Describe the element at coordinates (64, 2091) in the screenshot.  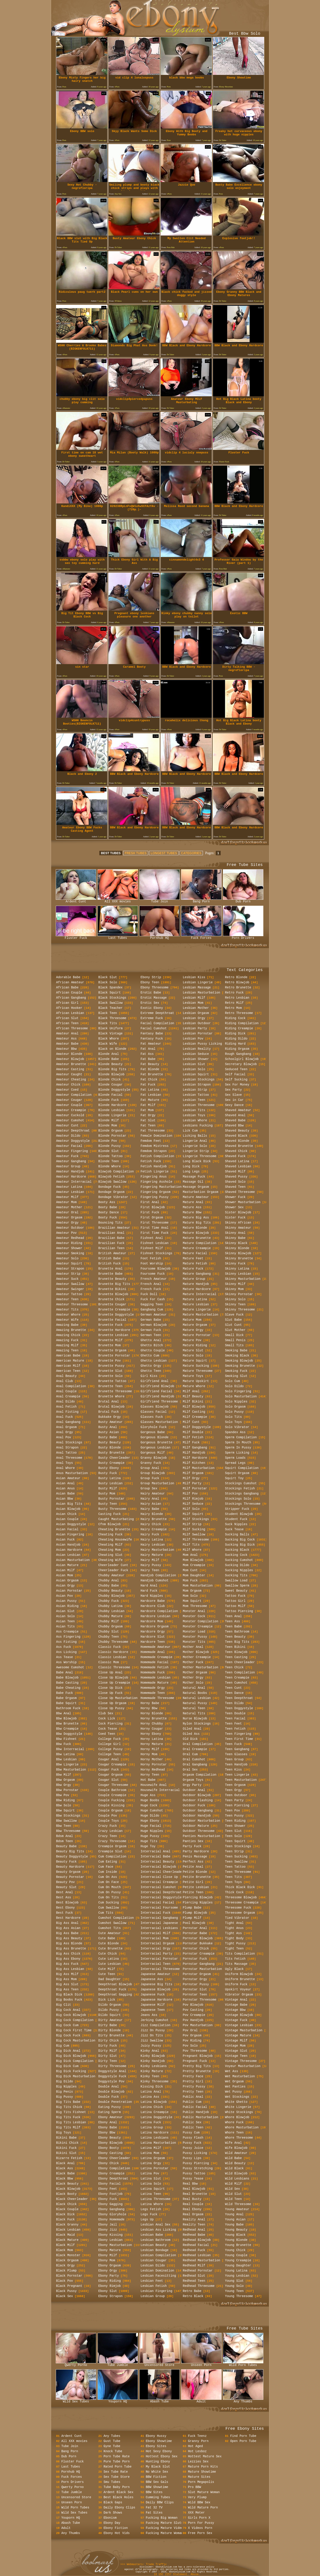
I see `Big Penis` at that location.